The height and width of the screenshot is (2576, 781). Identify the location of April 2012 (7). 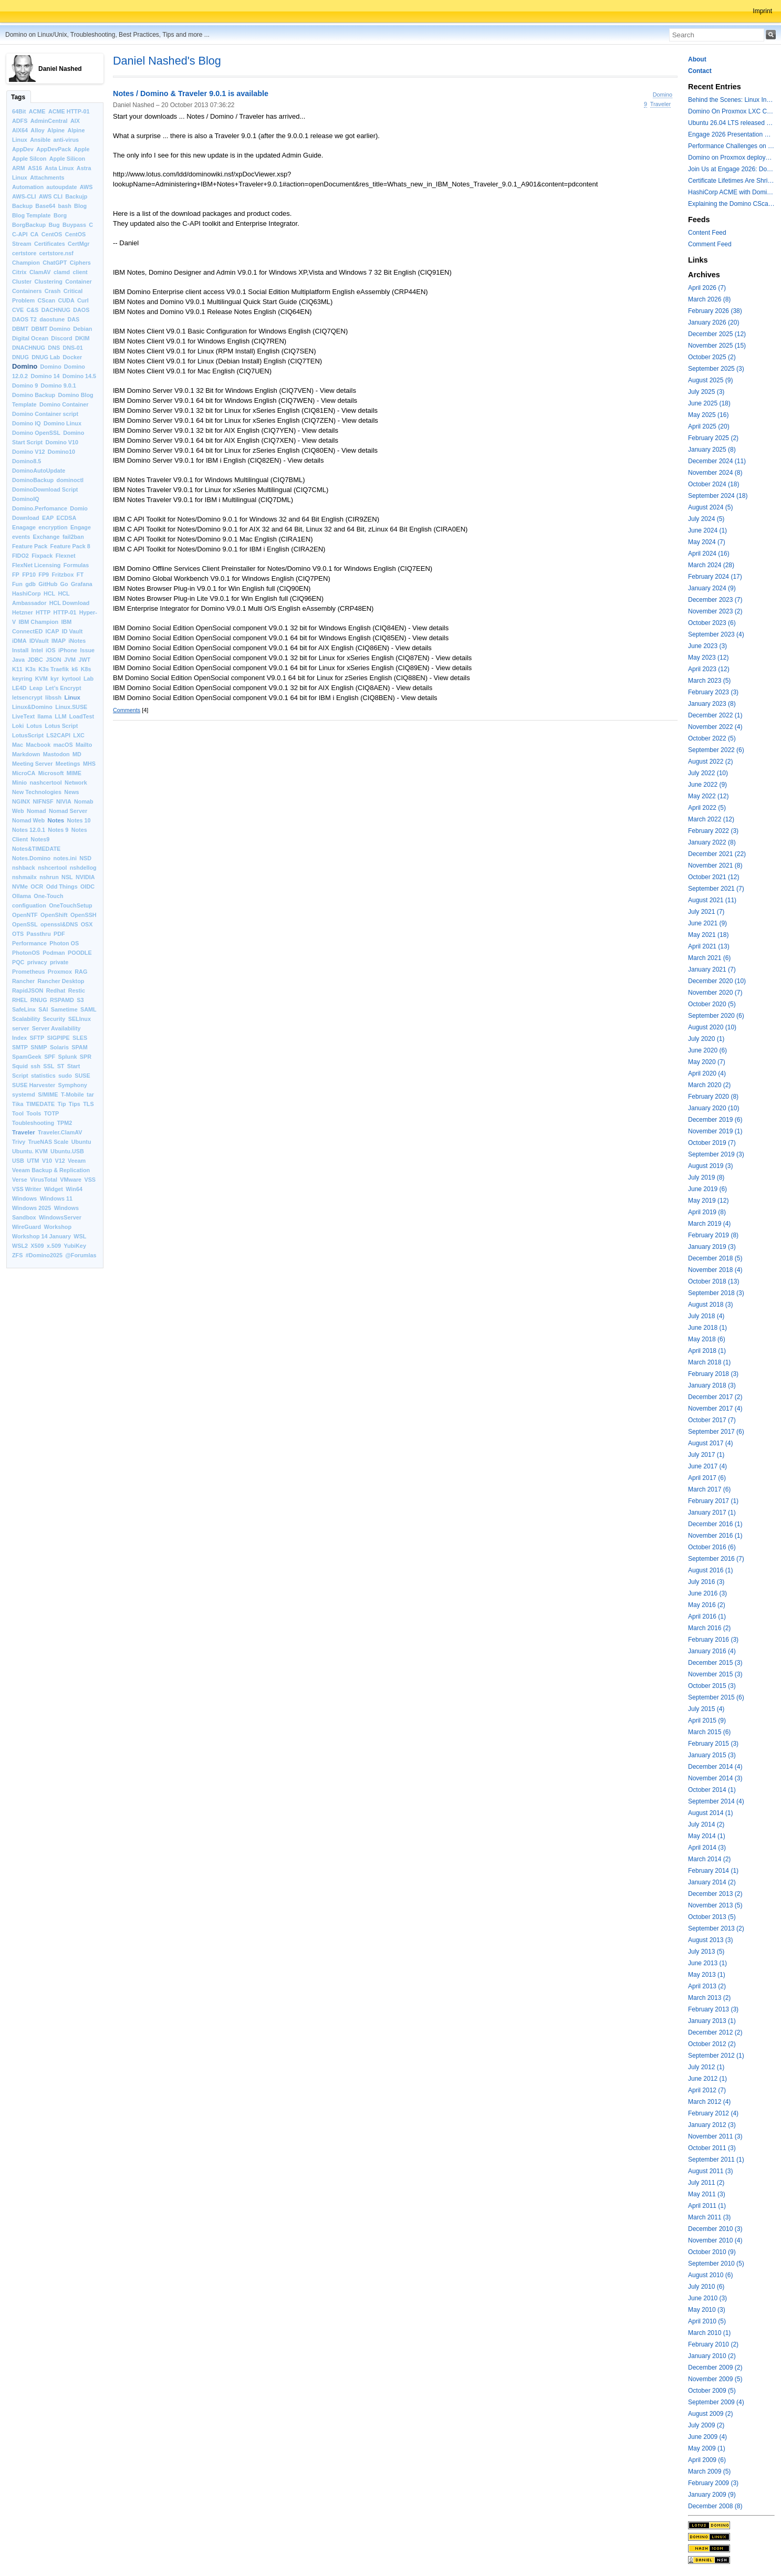
(707, 2090).